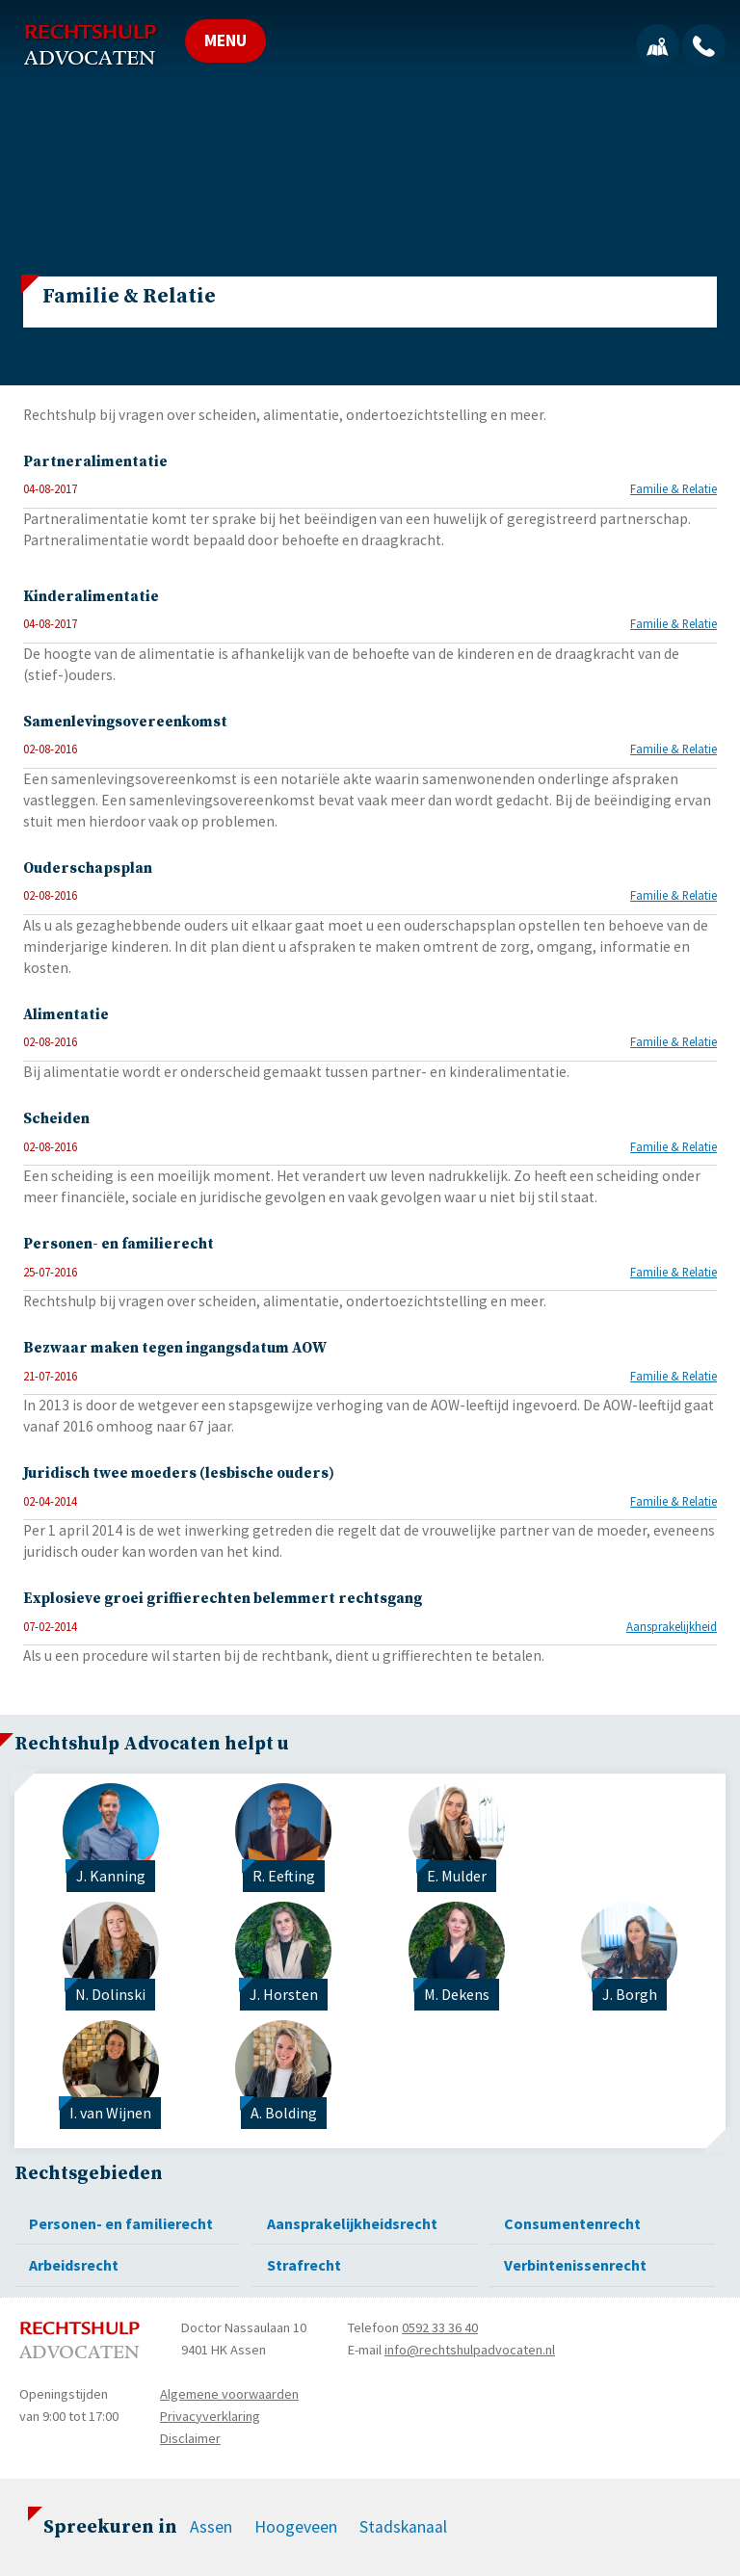 The height and width of the screenshot is (2576, 740). Describe the element at coordinates (90, 45) in the screenshot. I see `Rechtshulp` at that location.